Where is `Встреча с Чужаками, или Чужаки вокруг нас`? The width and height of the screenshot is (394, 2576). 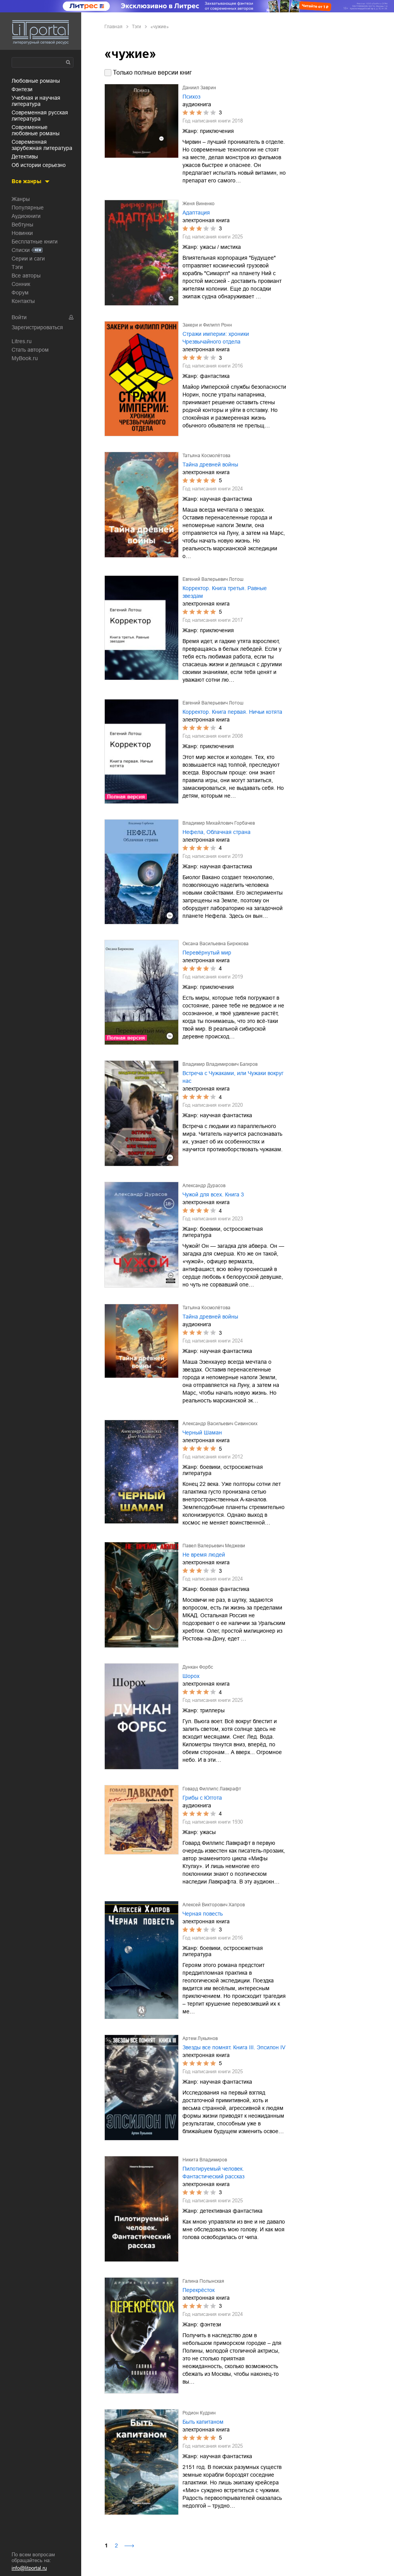 Встреча с Чужаками, или Чужаки вокруг нас is located at coordinates (233, 1077).